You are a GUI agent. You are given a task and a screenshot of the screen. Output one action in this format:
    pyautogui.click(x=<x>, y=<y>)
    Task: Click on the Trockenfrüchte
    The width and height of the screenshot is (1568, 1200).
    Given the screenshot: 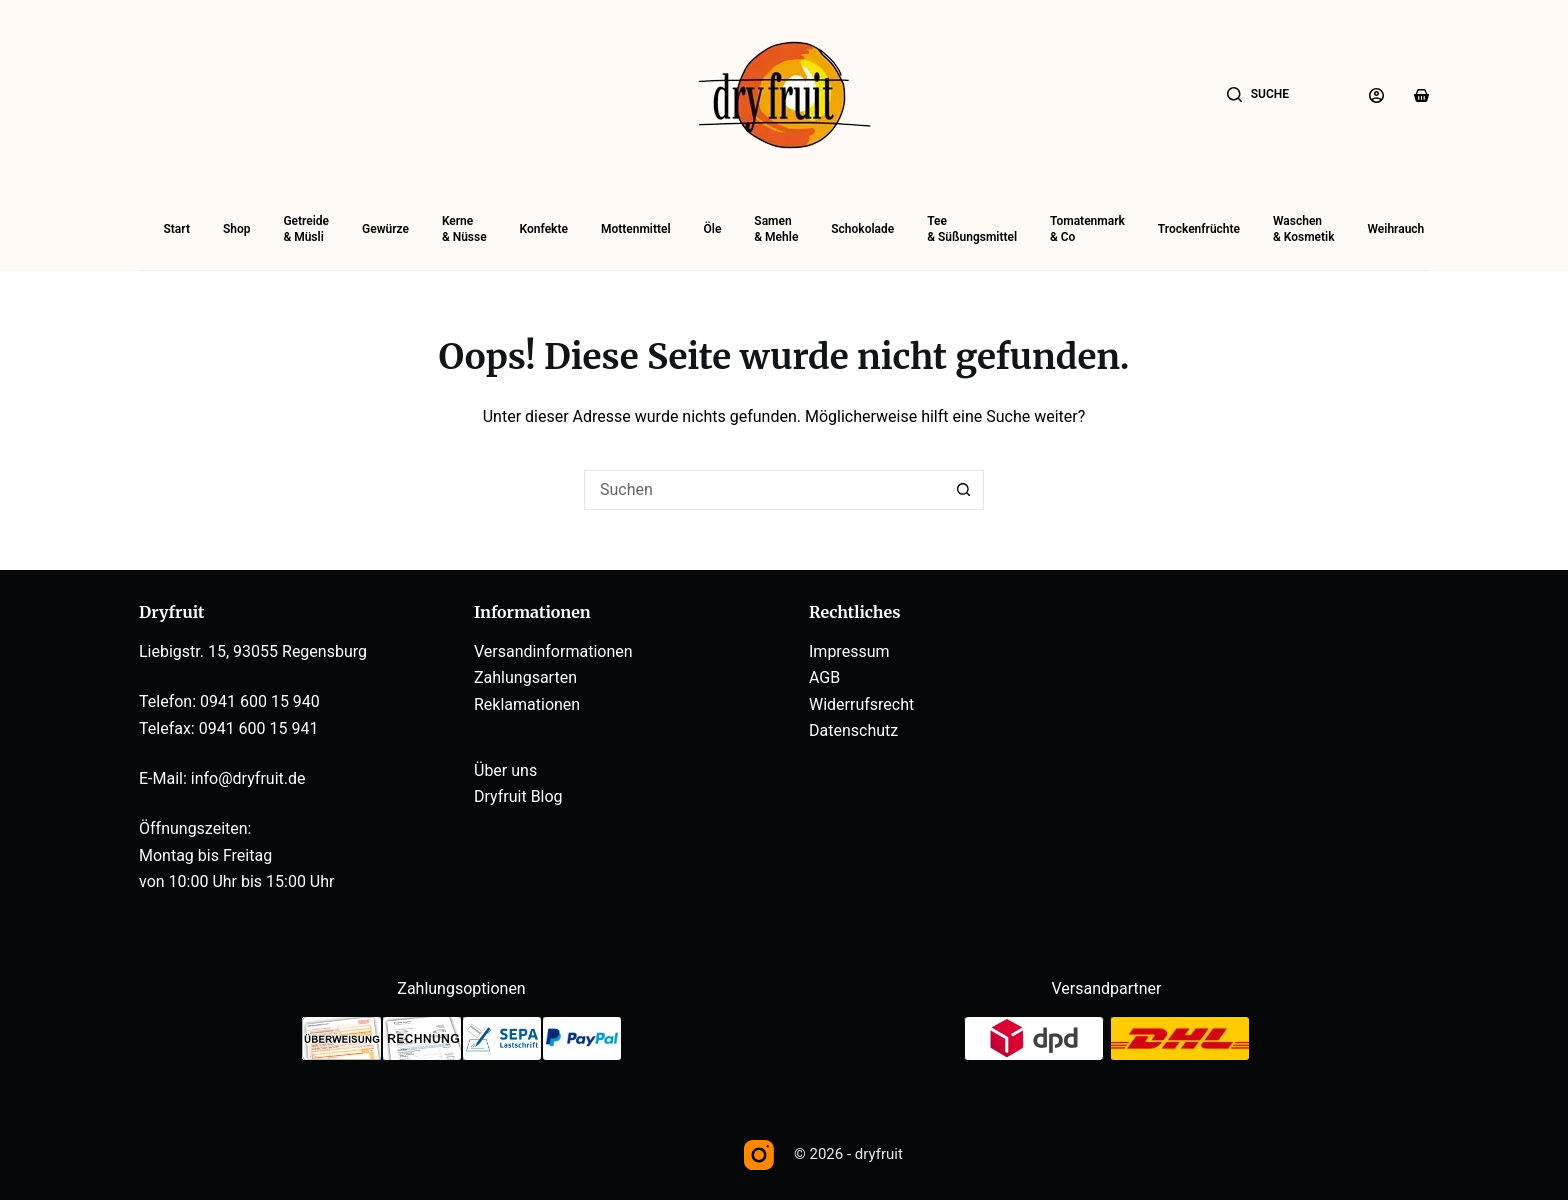 What is the action you would take?
    pyautogui.click(x=1199, y=229)
    